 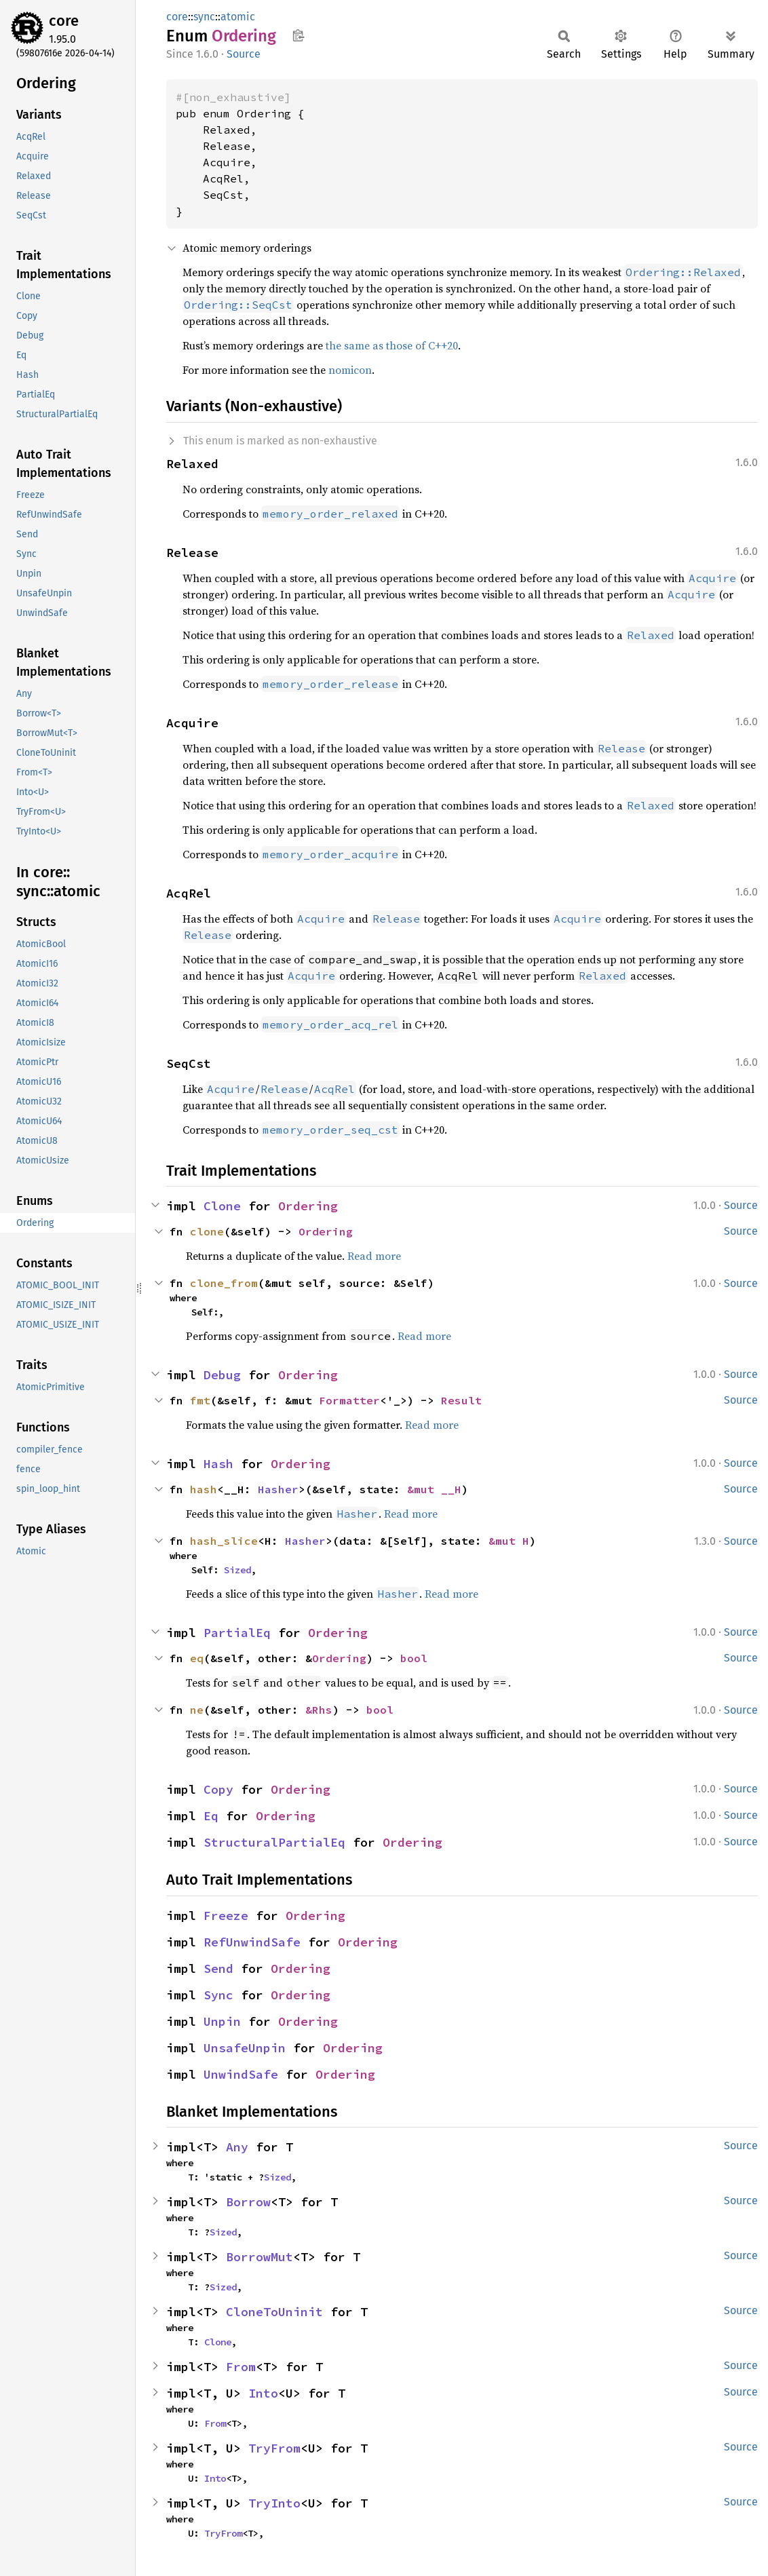 I want to click on core, so click(x=64, y=21).